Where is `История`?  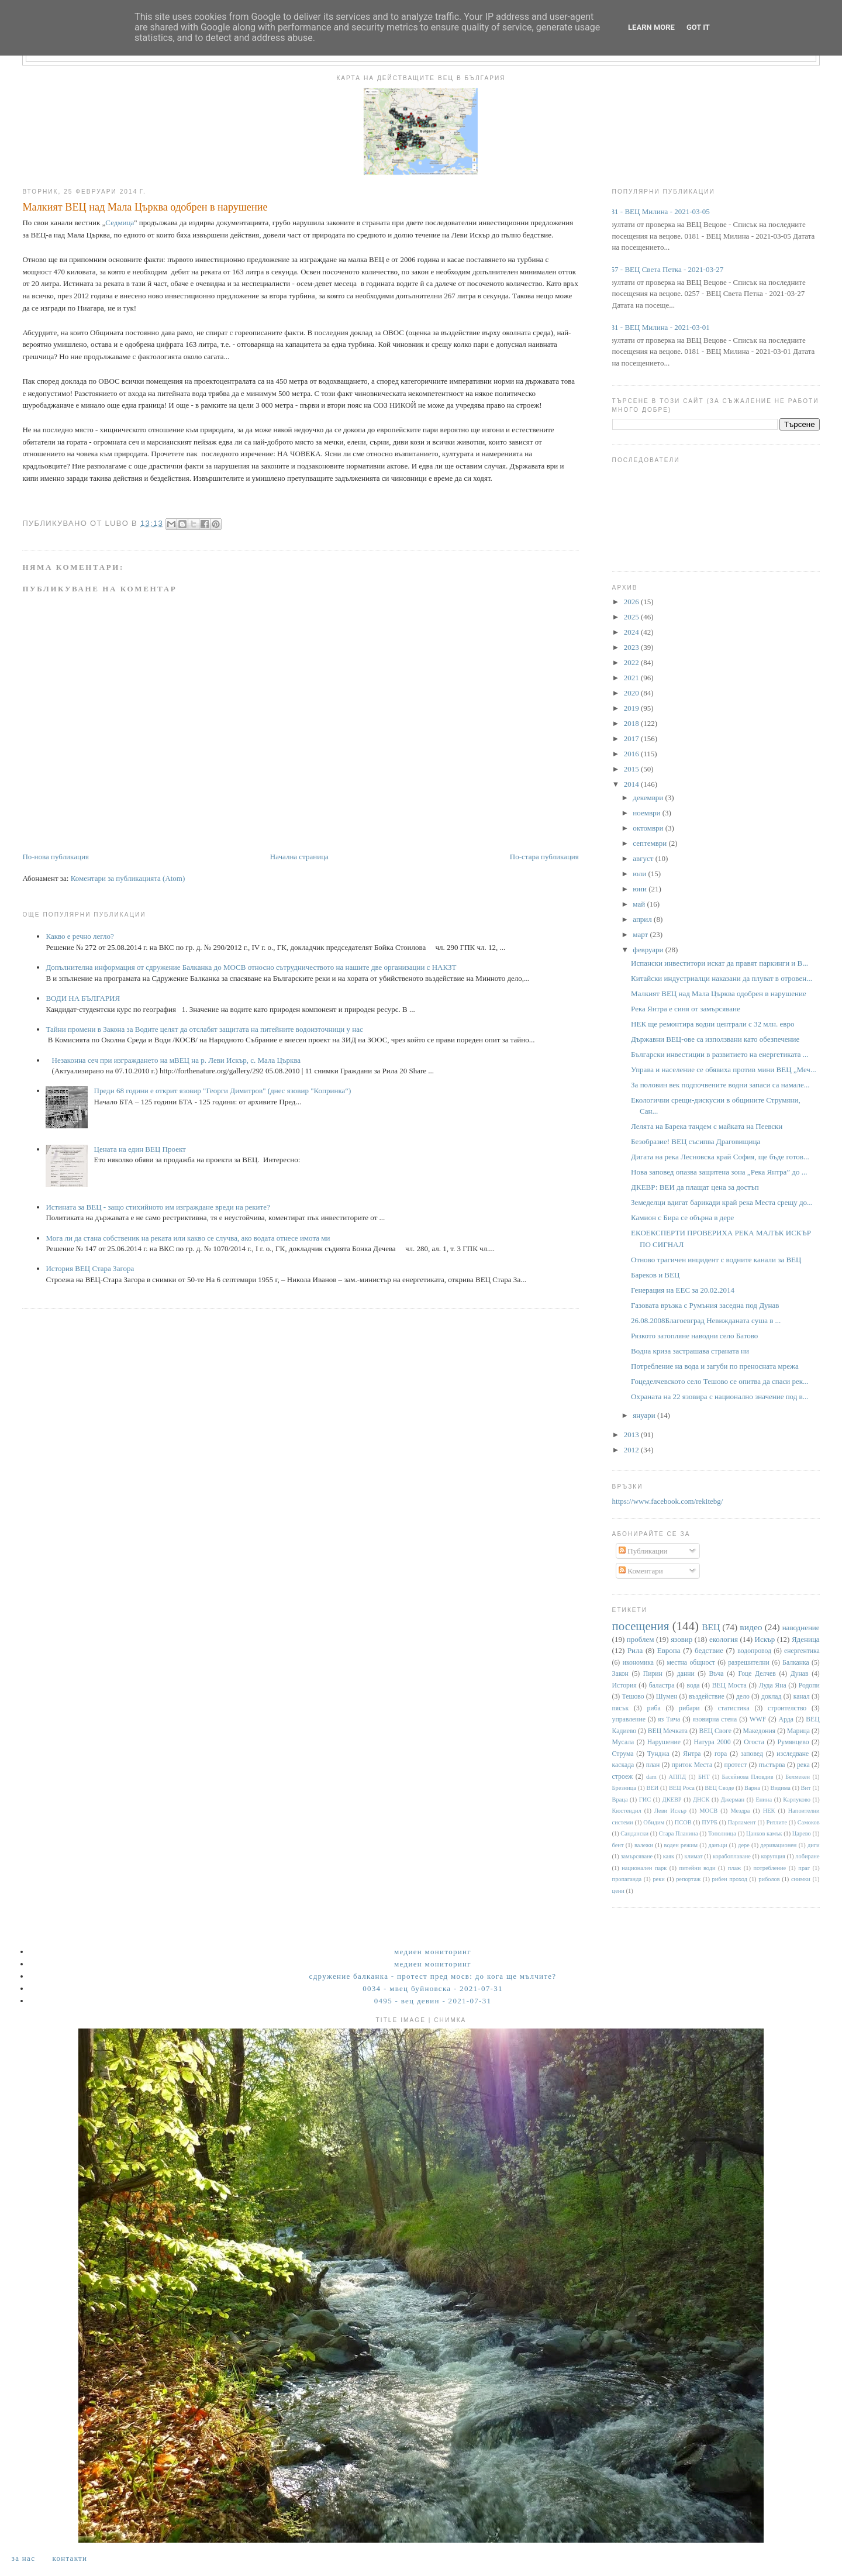 История is located at coordinates (624, 1685).